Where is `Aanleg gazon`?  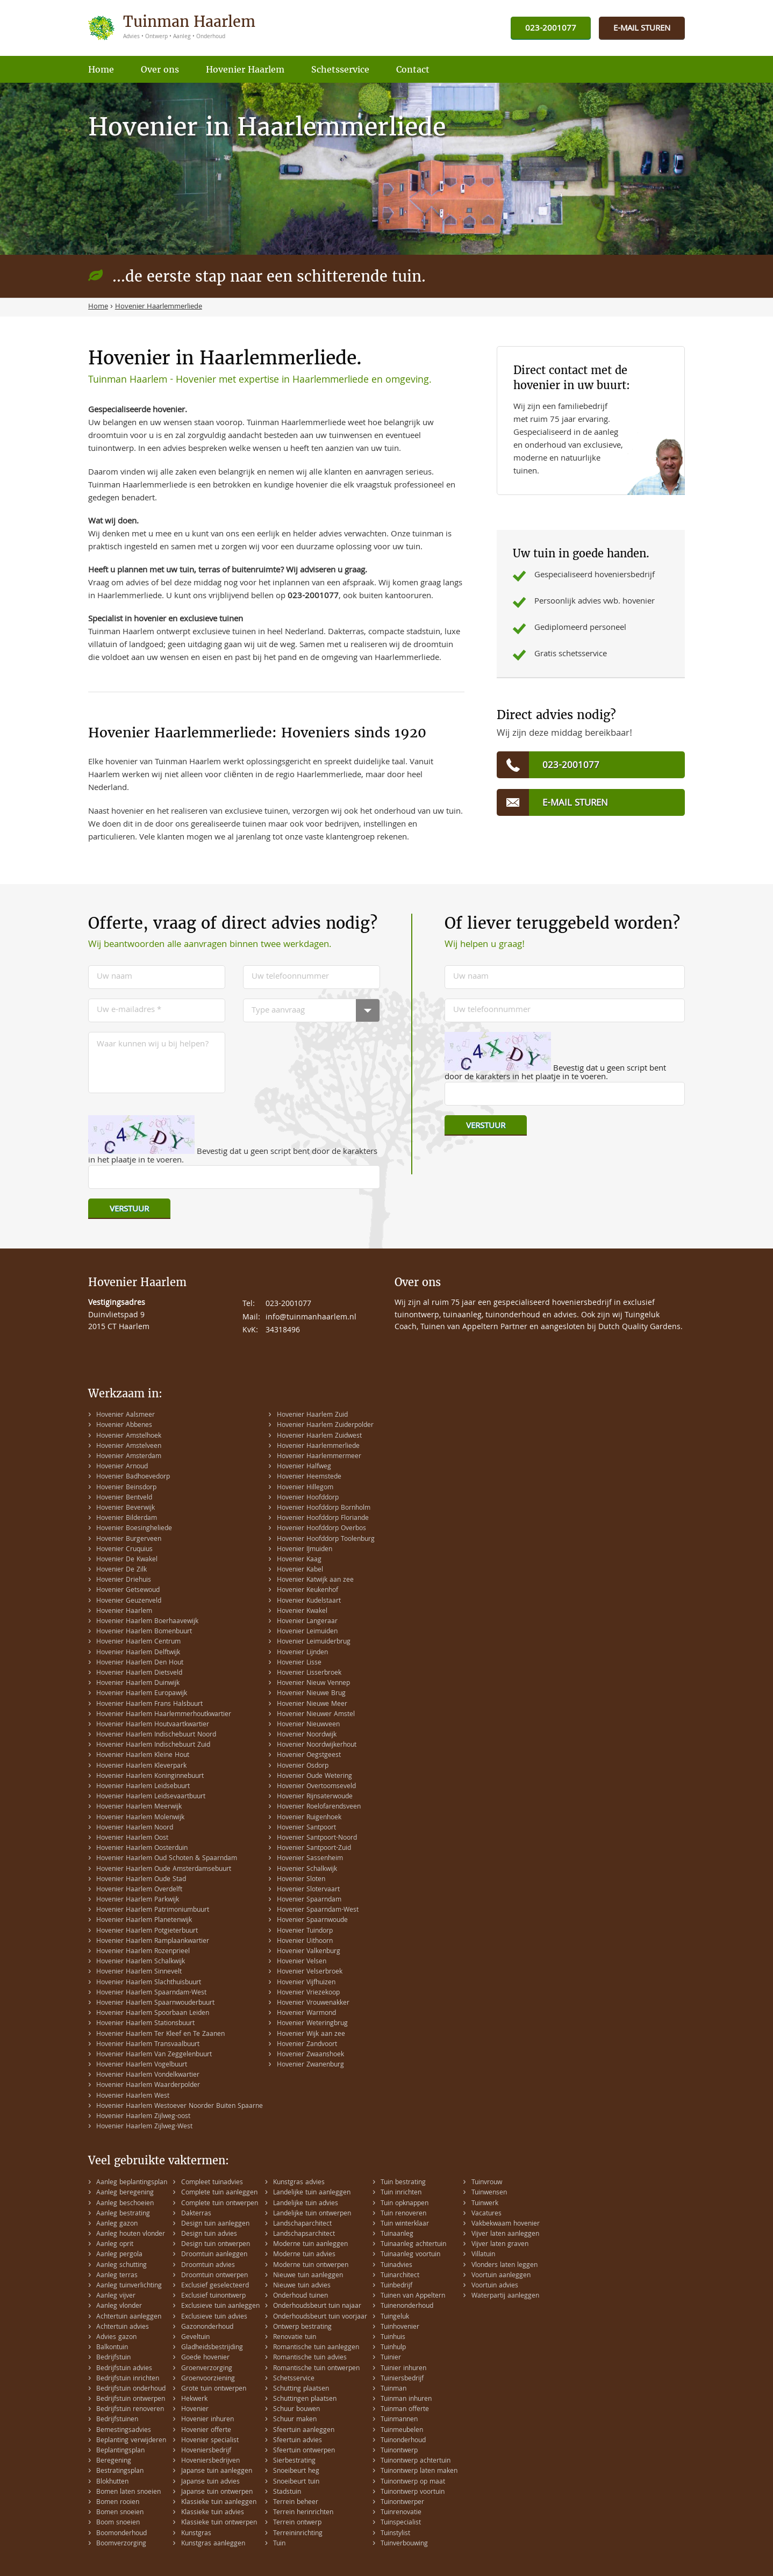 Aanleg gazon is located at coordinates (117, 2224).